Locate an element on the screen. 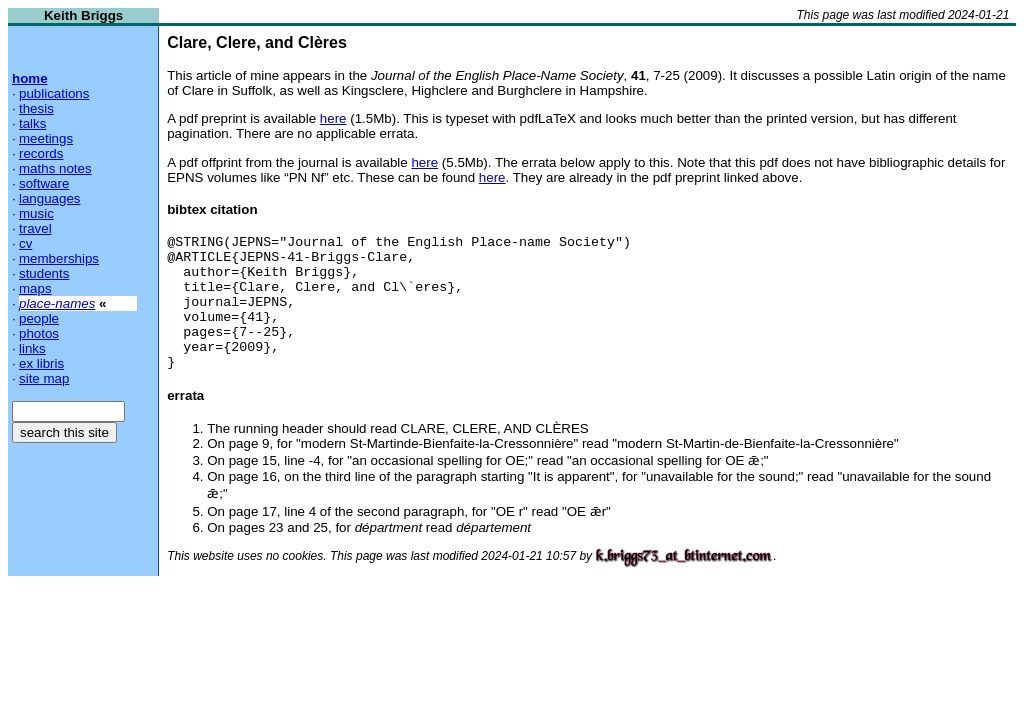  here is located at coordinates (333, 118).